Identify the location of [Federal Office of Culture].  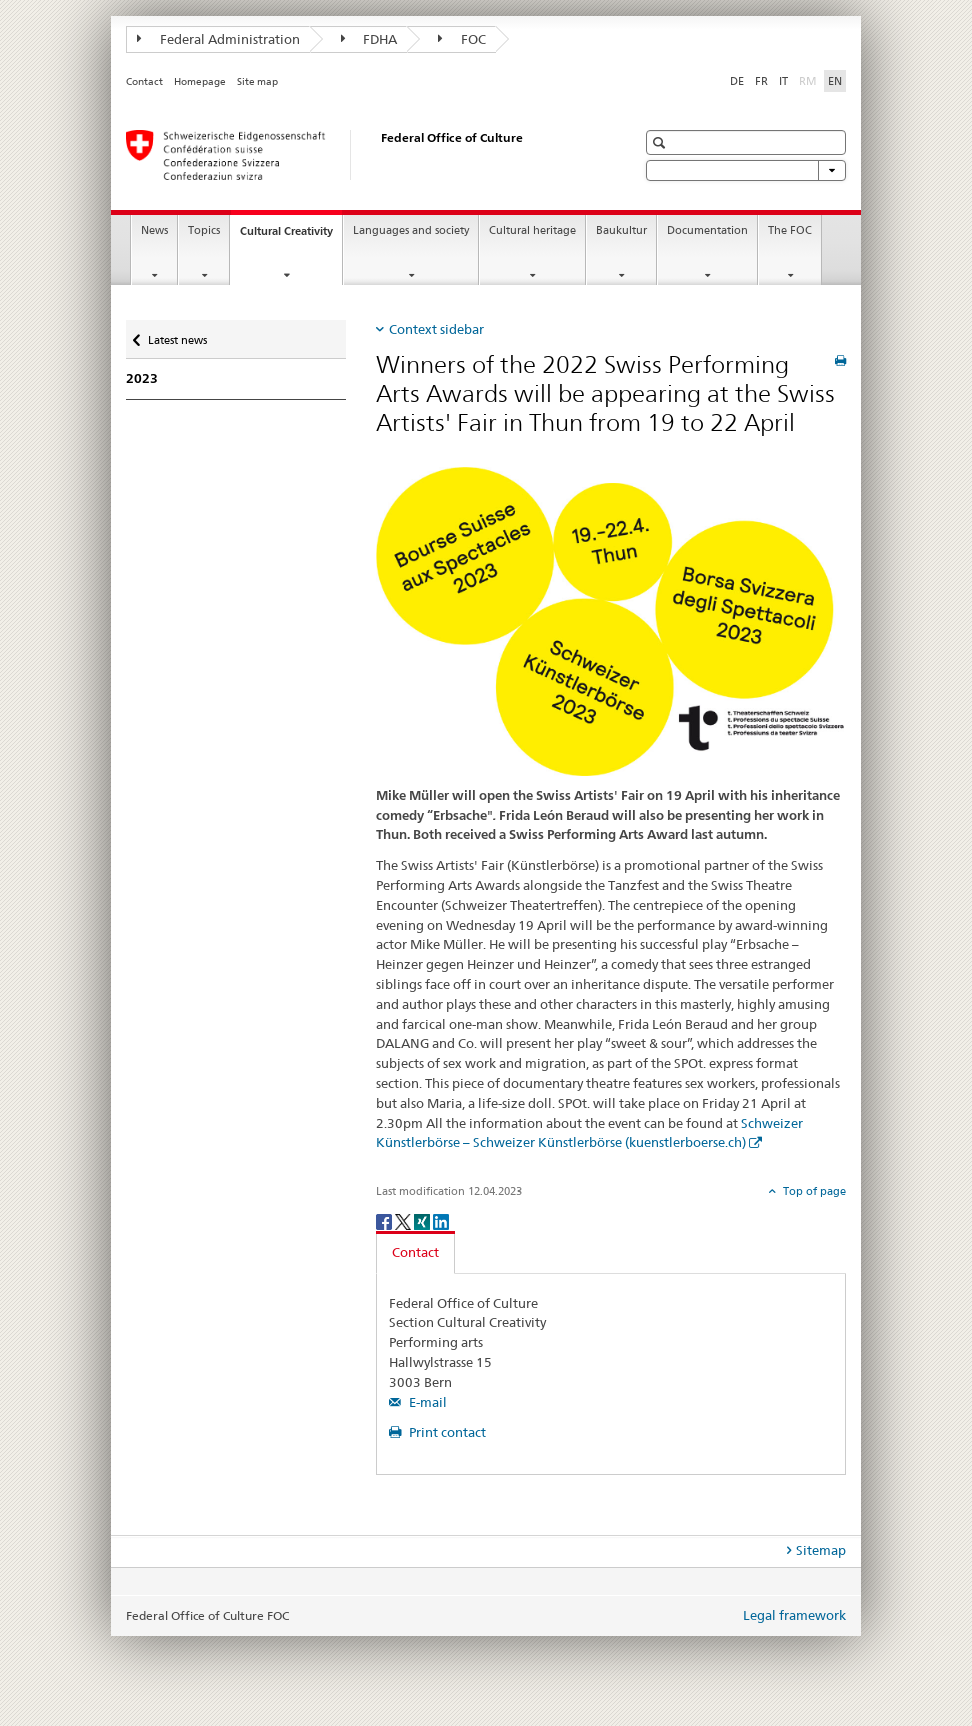
(361, 155).